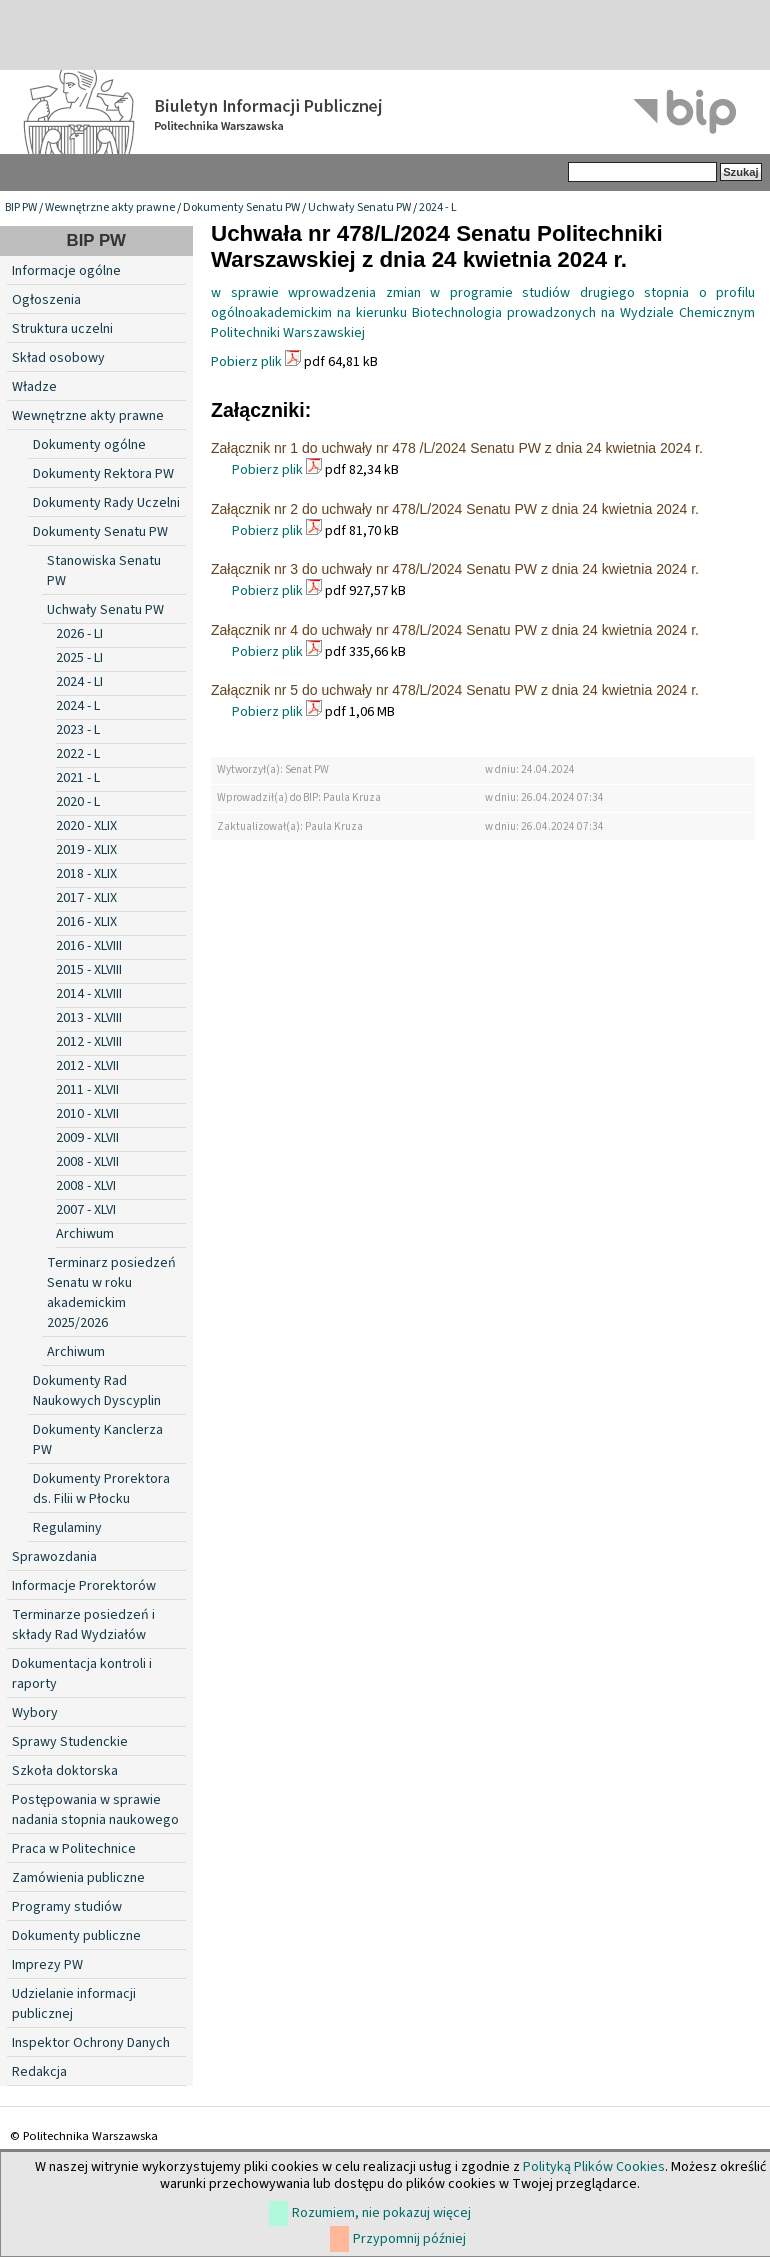  I want to click on Rozumiem, nie pokazuj więcej, so click(381, 2213).